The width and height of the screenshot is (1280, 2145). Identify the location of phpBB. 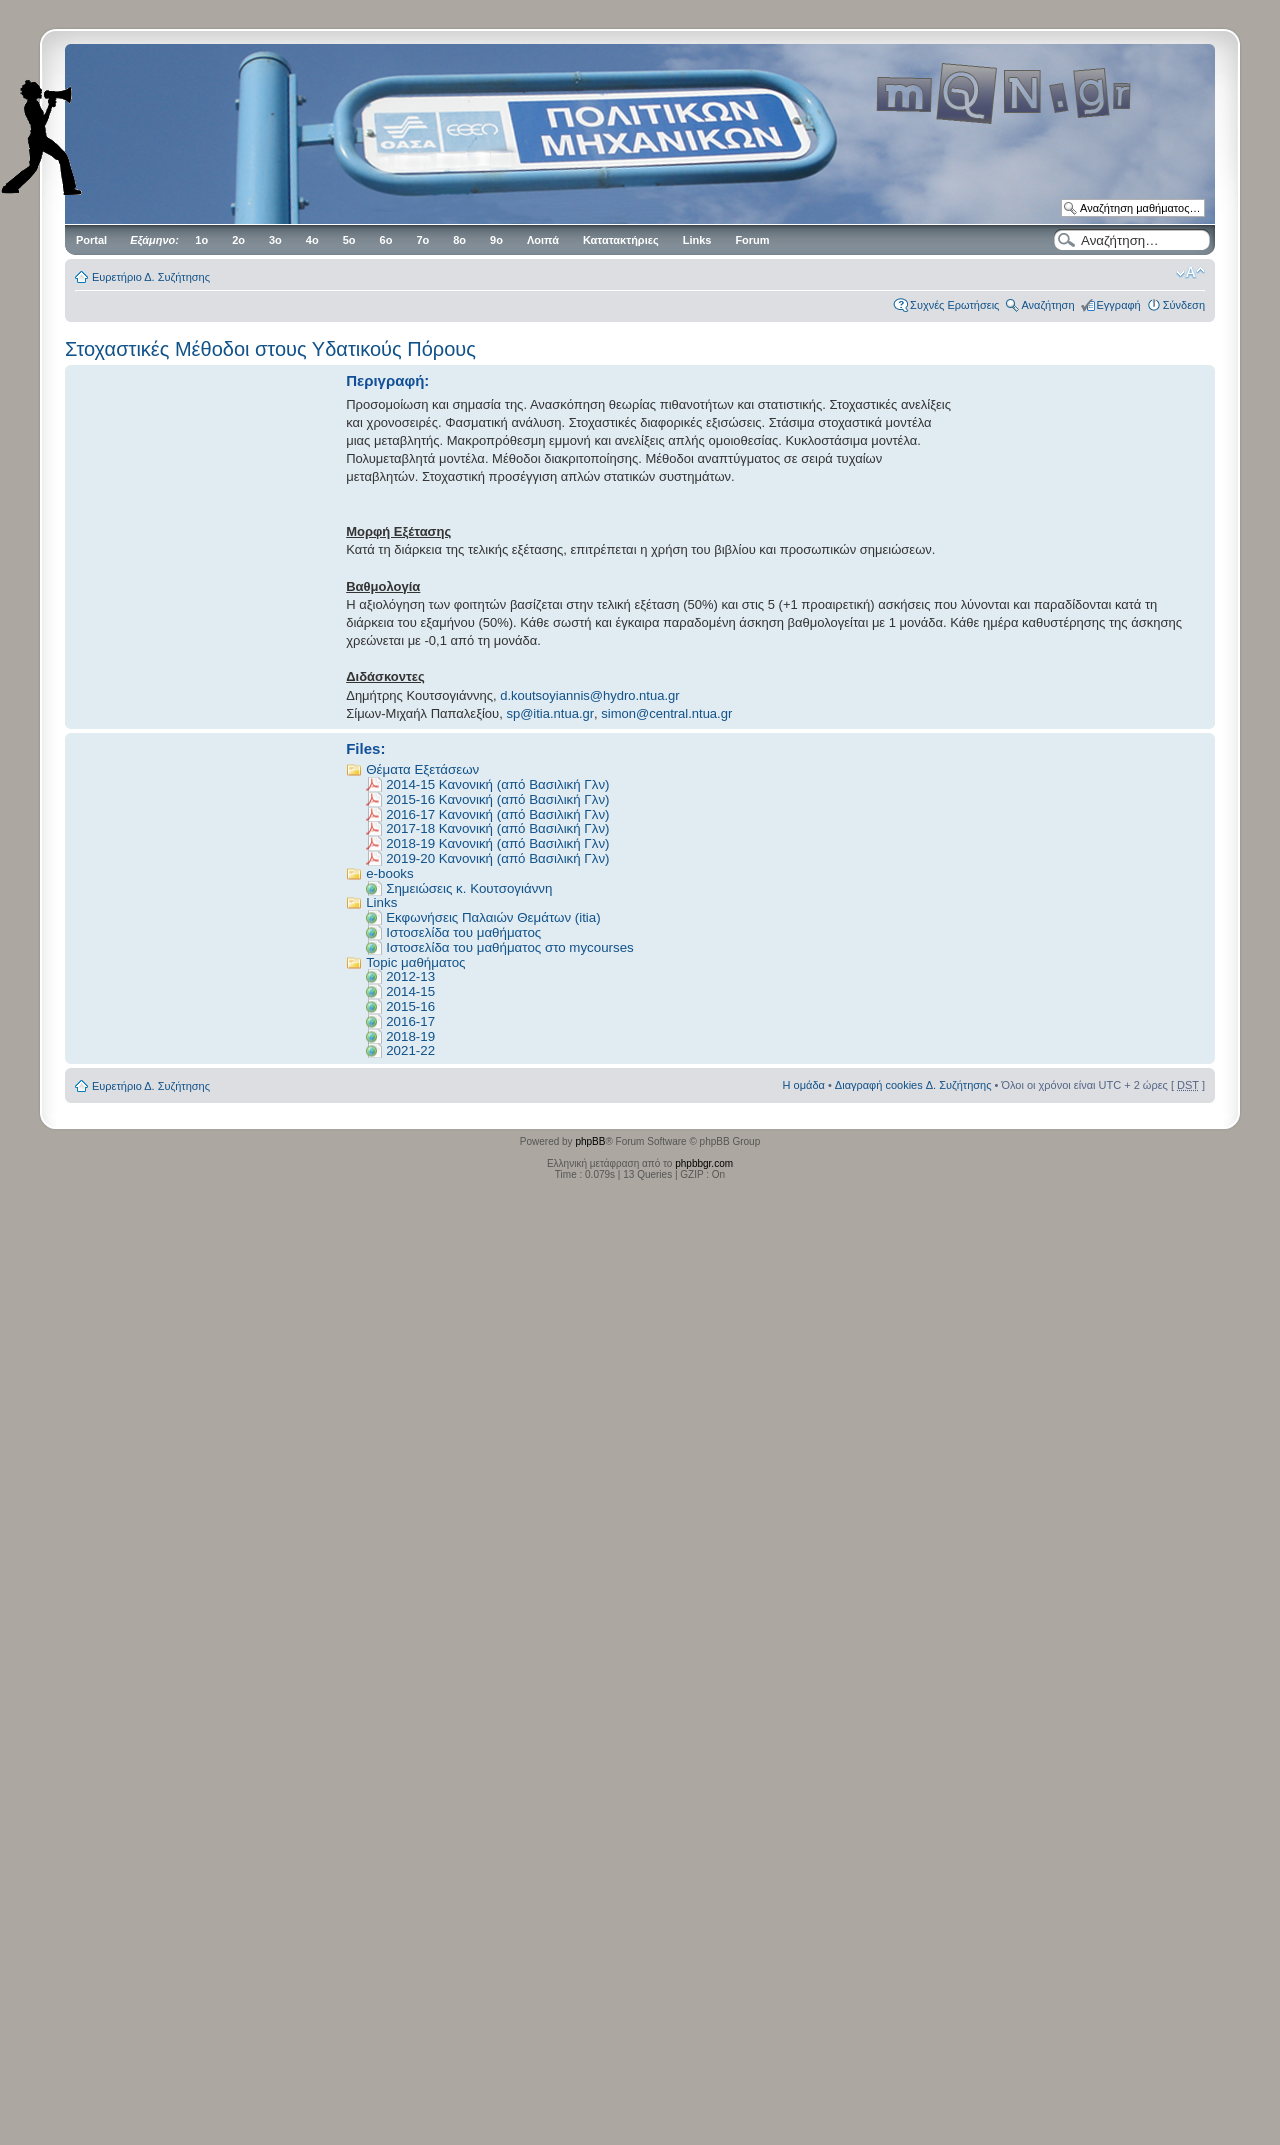
(590, 1141).